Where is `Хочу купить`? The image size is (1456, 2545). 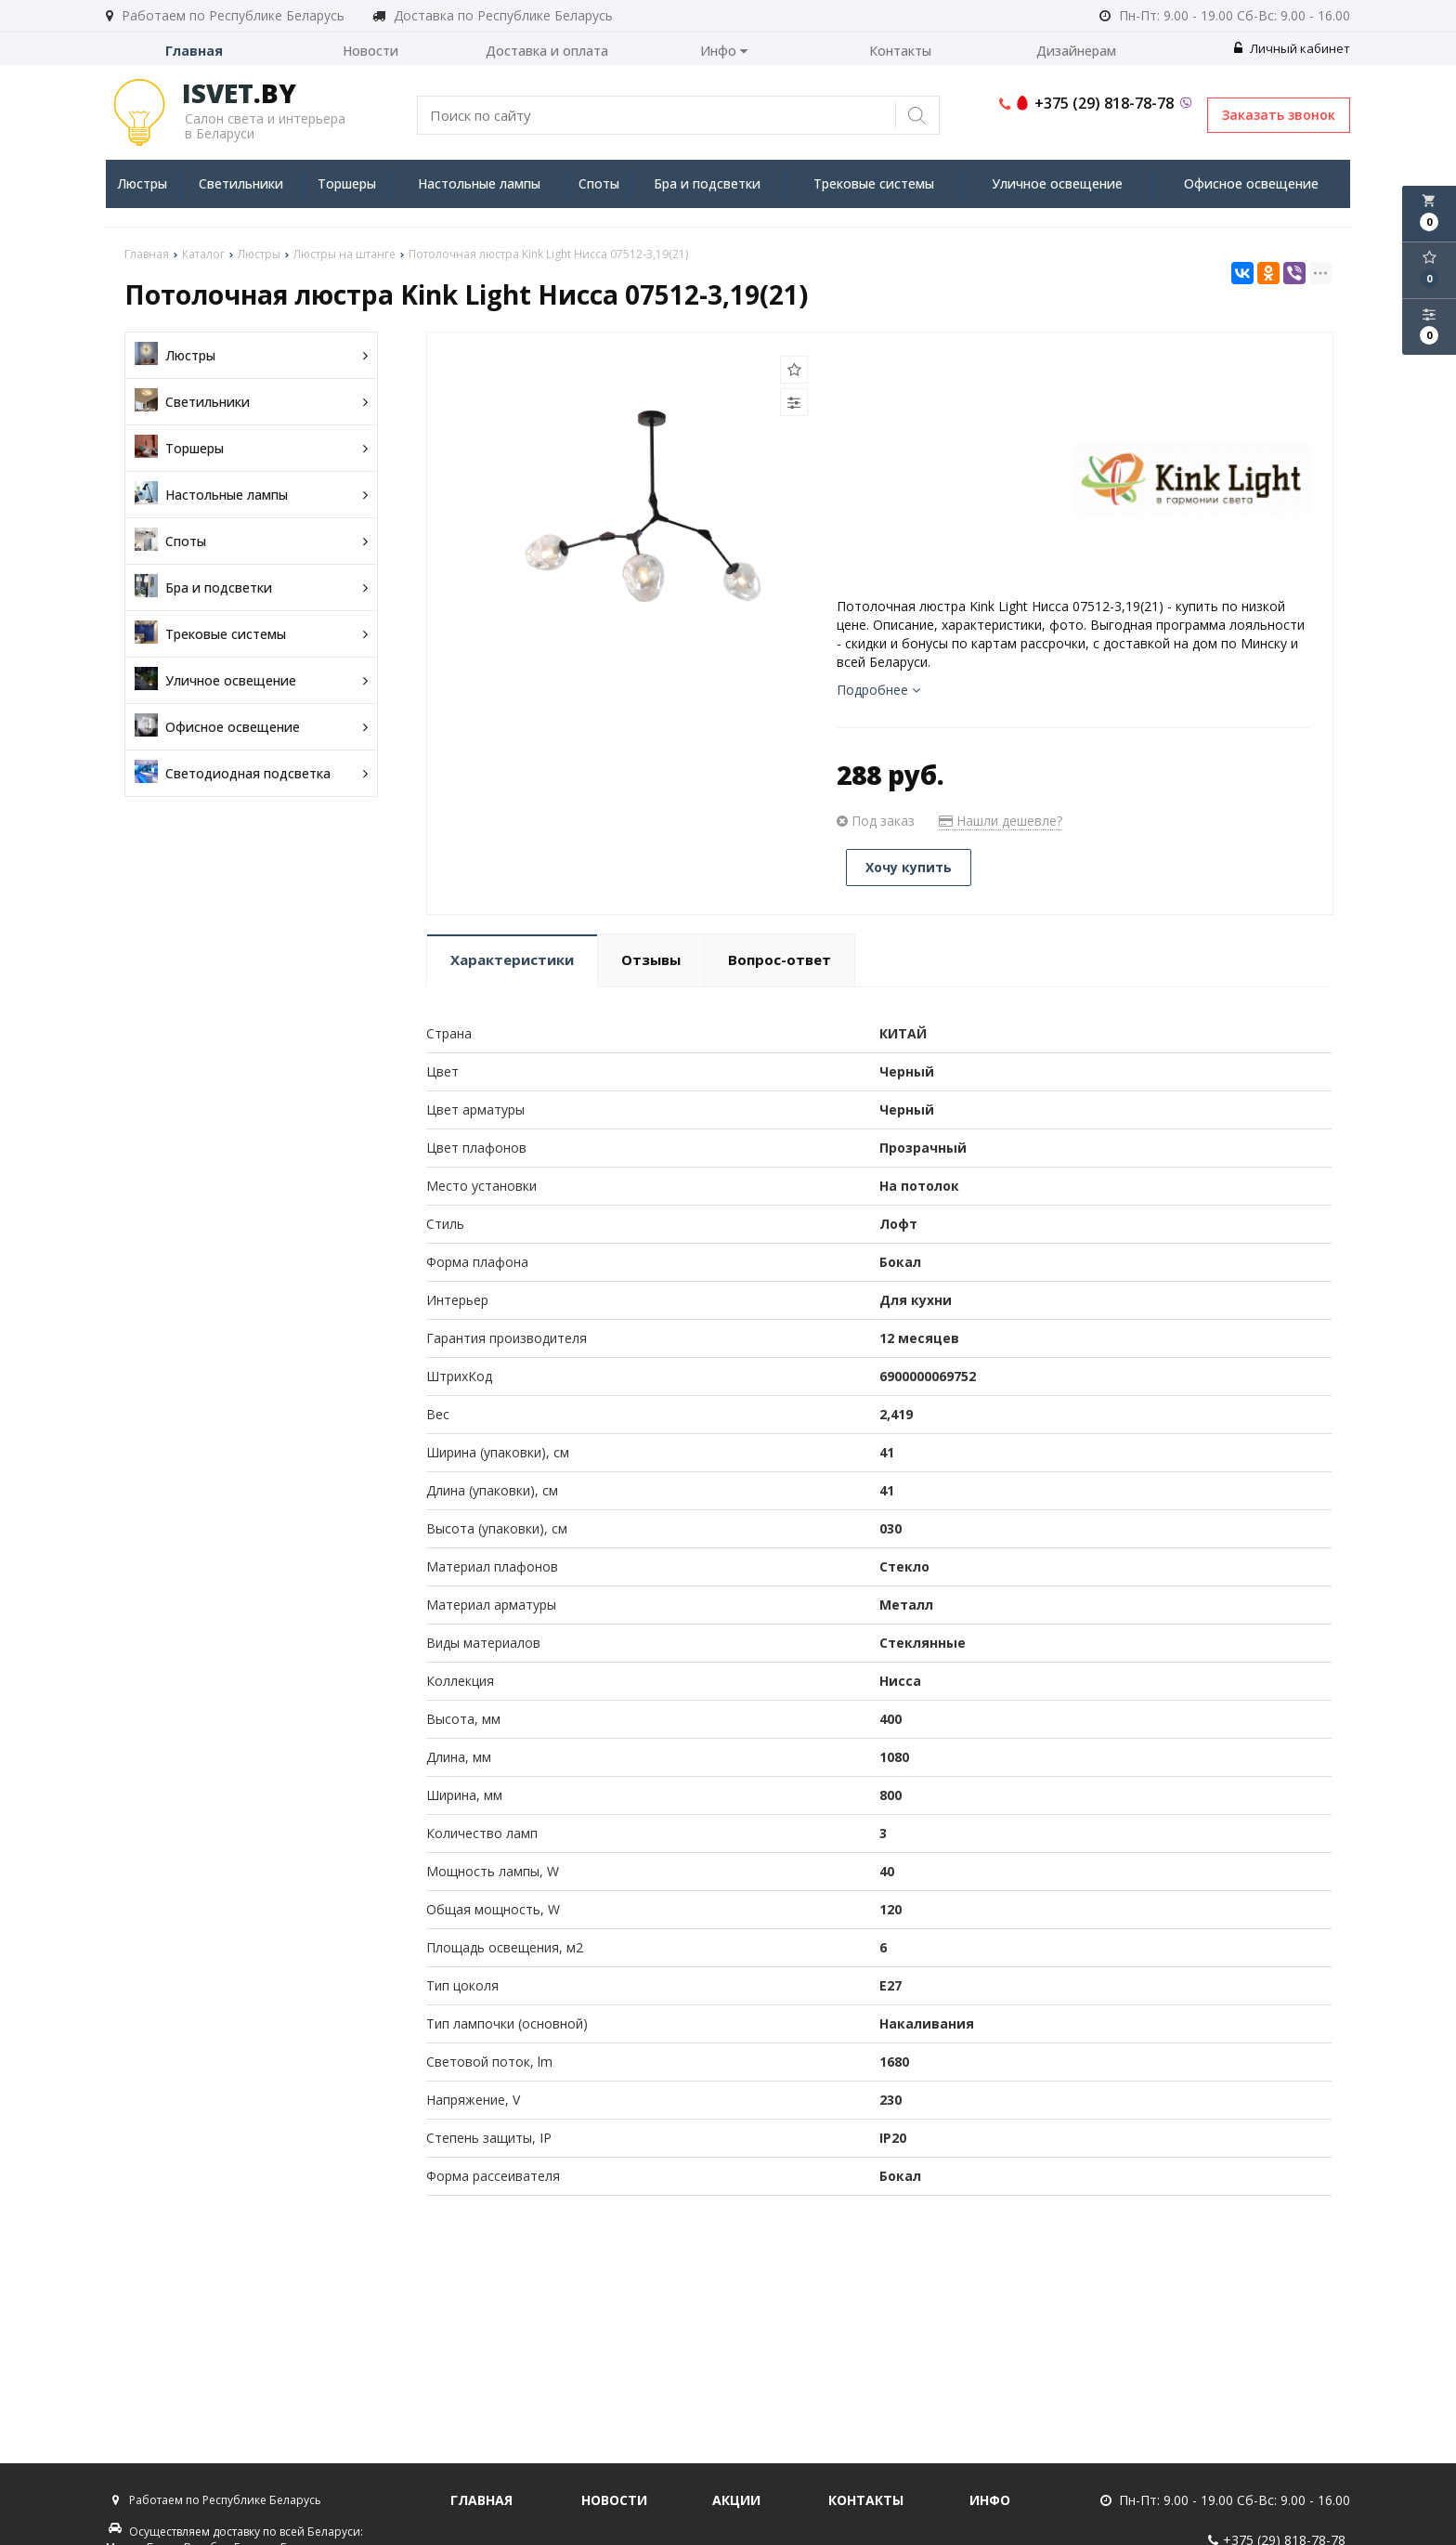 Хочу купить is located at coordinates (908, 867).